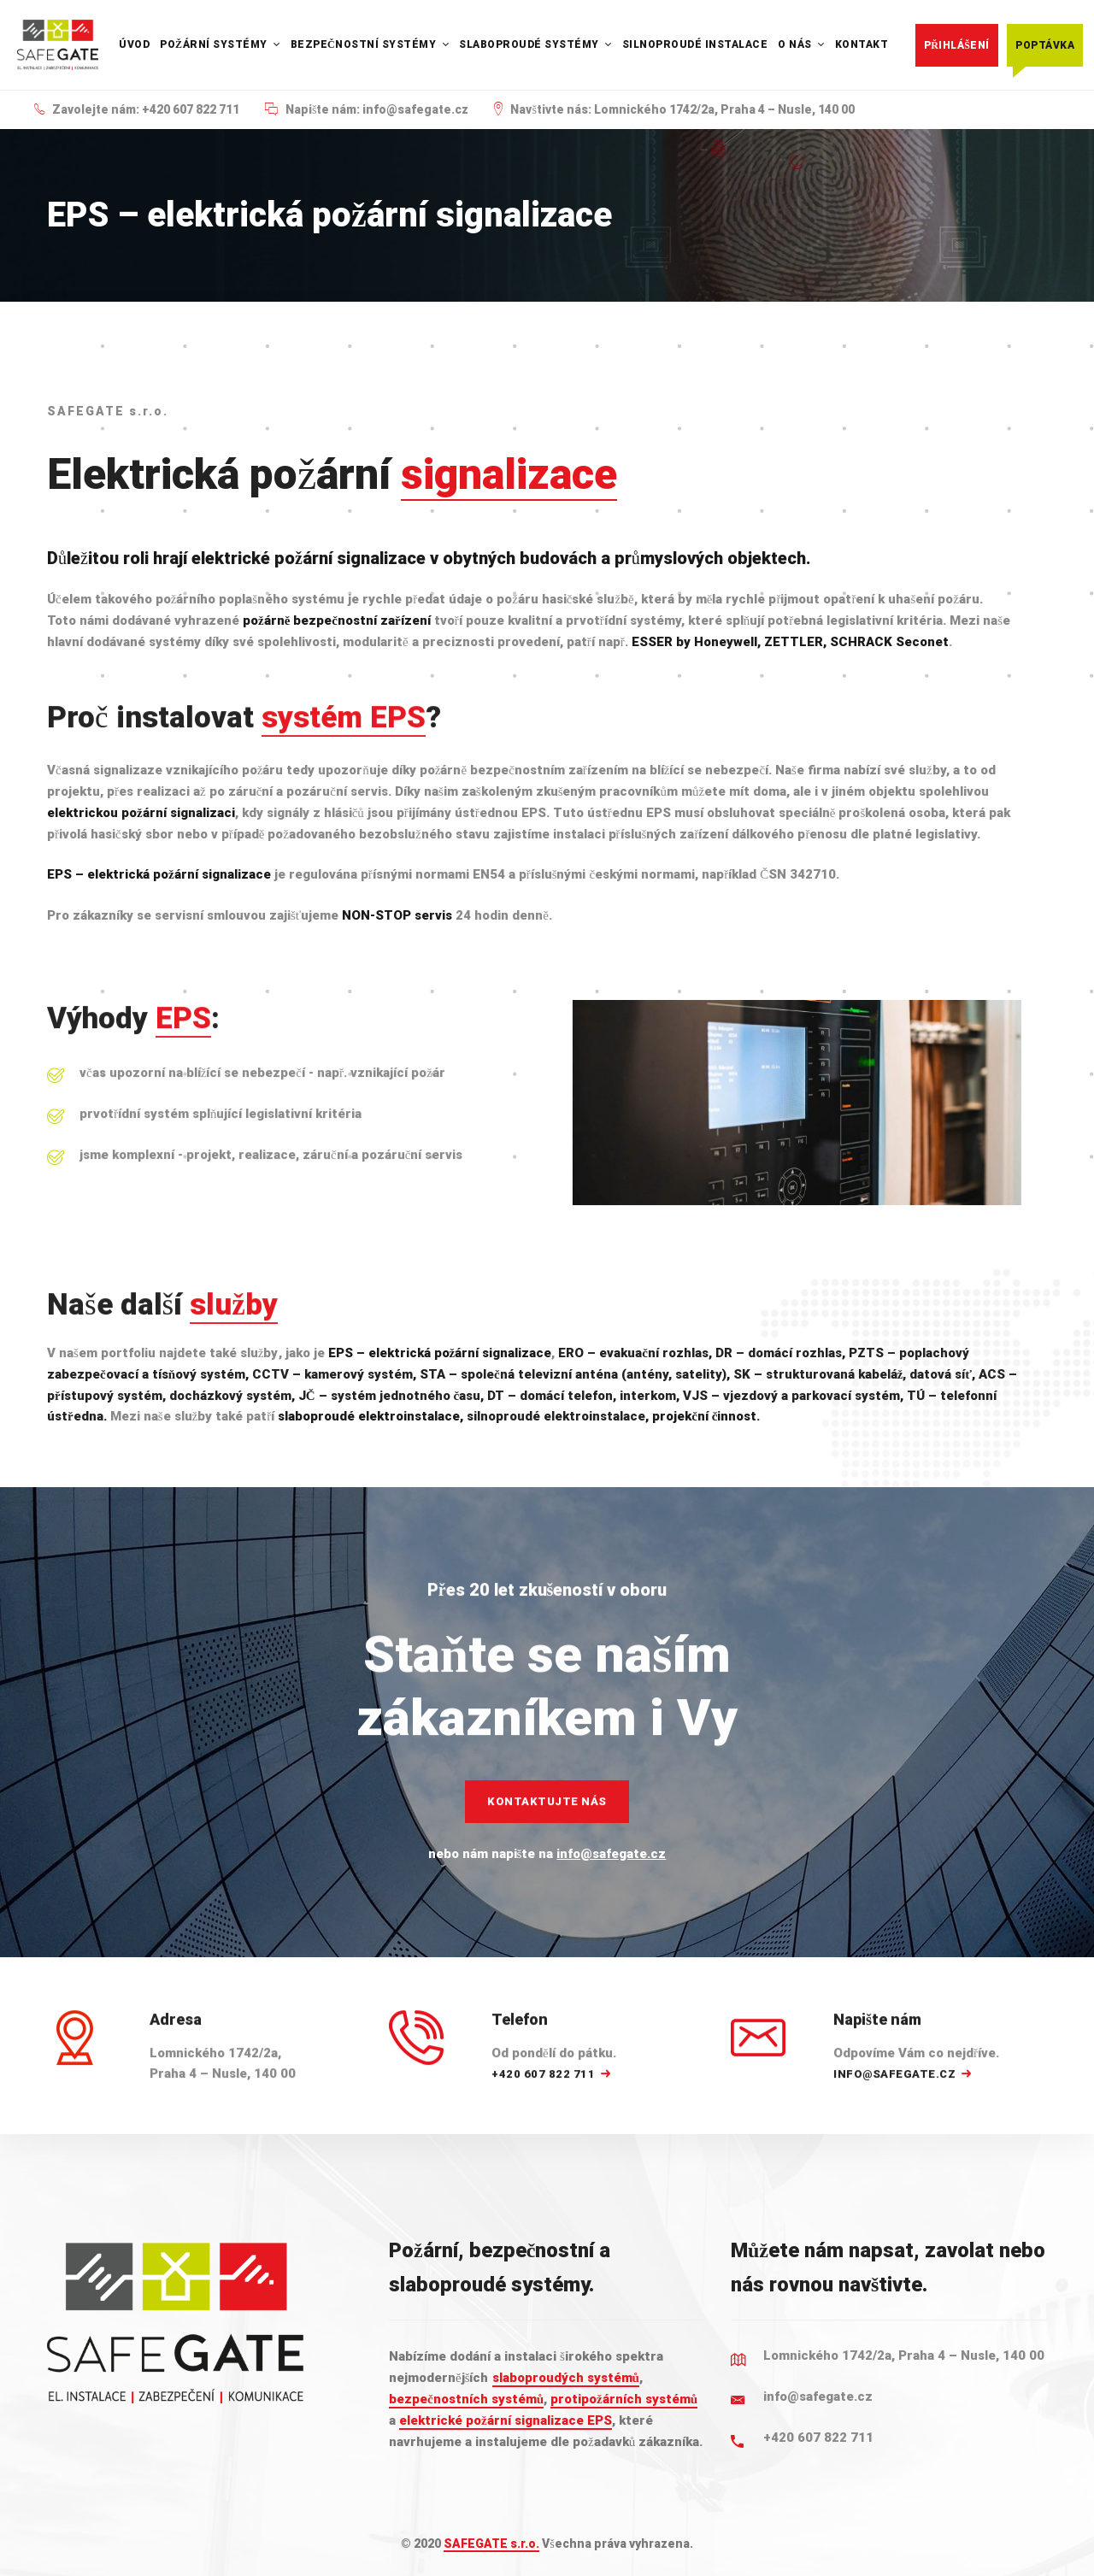 The width and height of the screenshot is (1094, 2576). I want to click on Přihlášení, so click(957, 45).